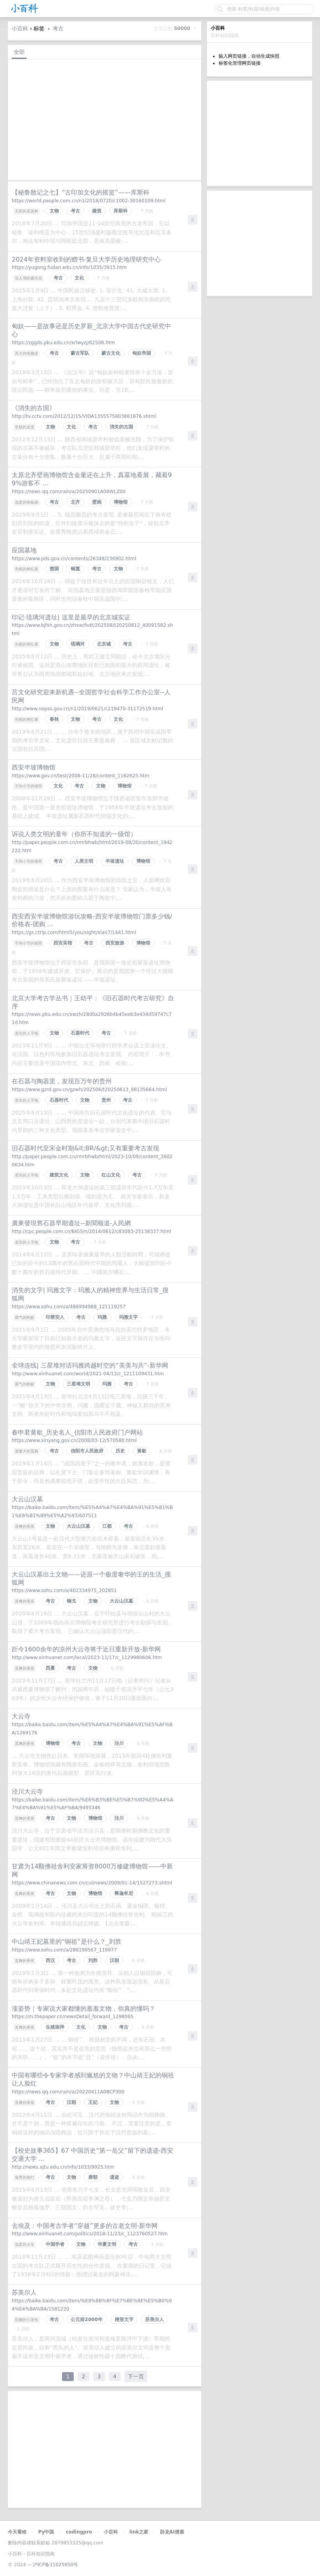 Image resolution: width=320 pixels, height=2576 pixels. What do you see at coordinates (63, 2167) in the screenshot?
I see `http://news.xjtu.edu.cn/info/1033/9925.htm` at bounding box center [63, 2167].